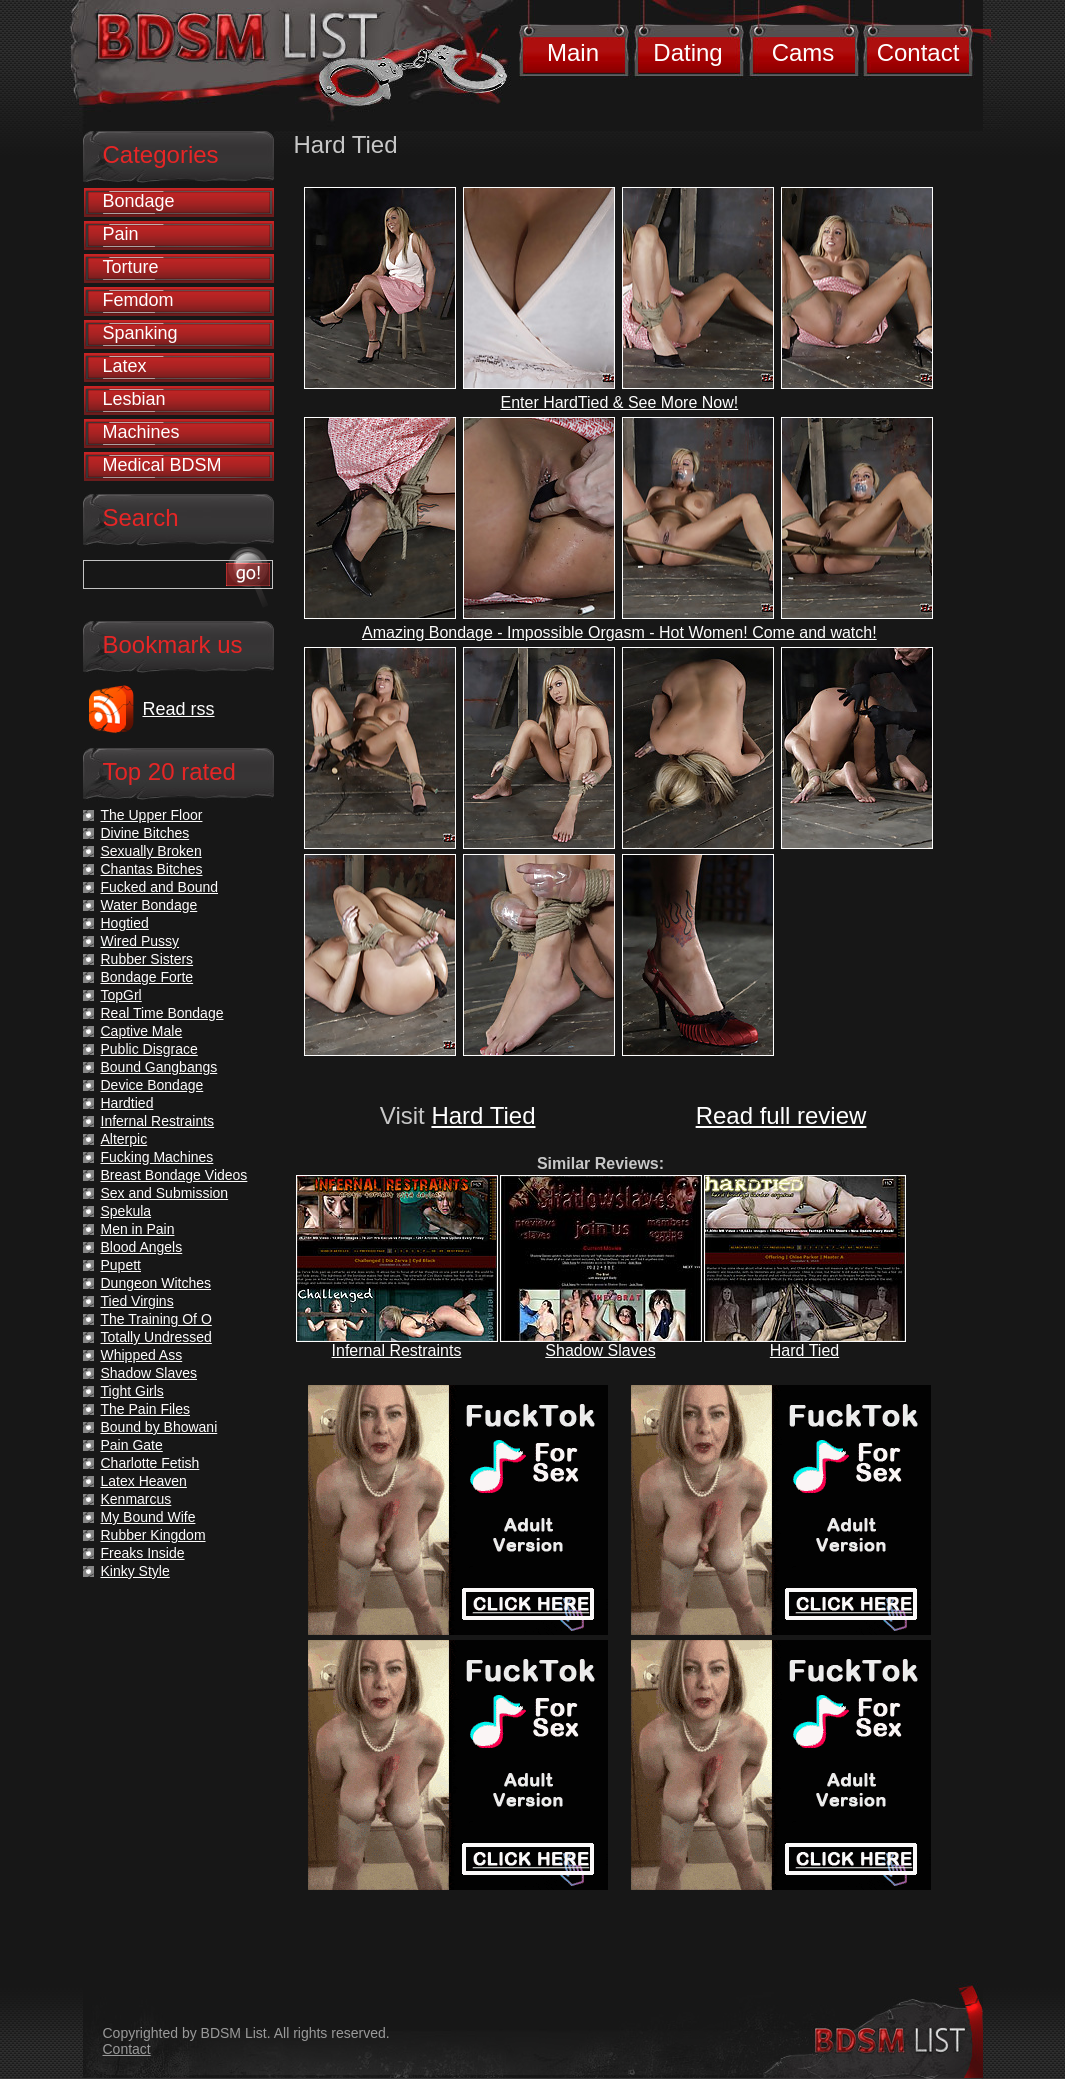 This screenshot has height=2079, width=1065. What do you see at coordinates (918, 52) in the screenshot?
I see `Contact` at bounding box center [918, 52].